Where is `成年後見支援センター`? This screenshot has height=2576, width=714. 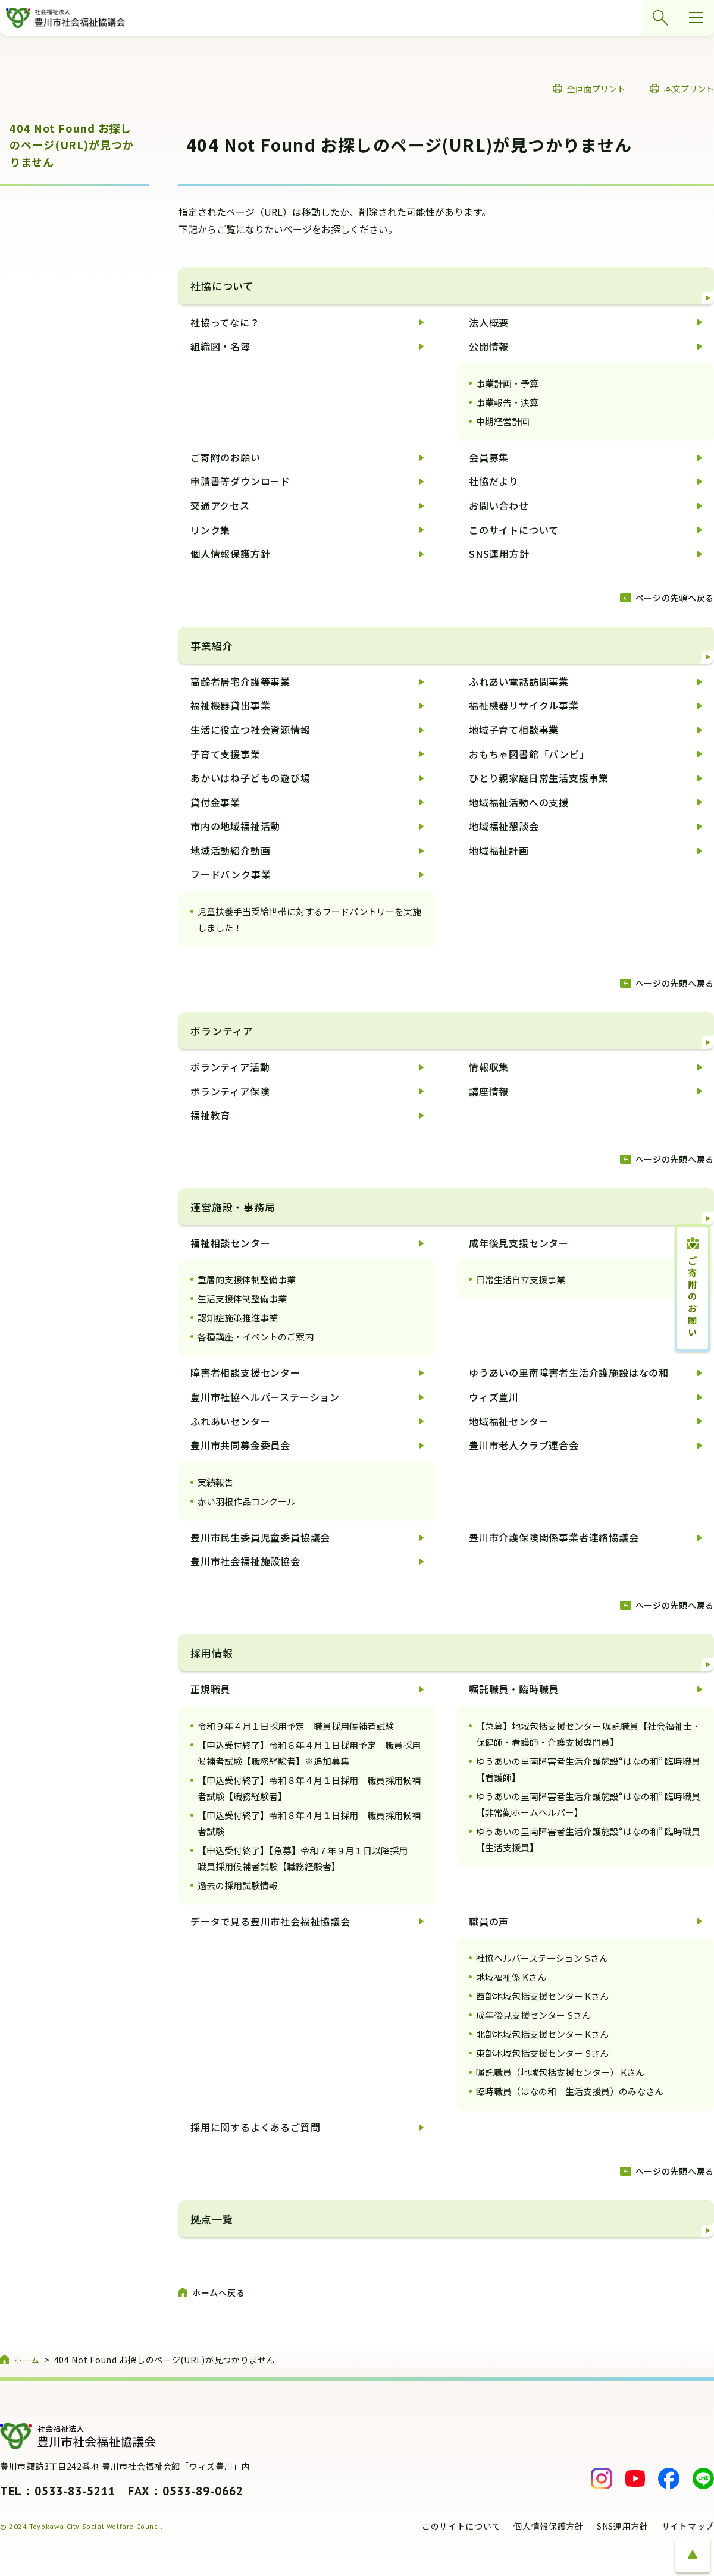
成年後見支援センター is located at coordinates (519, 1243).